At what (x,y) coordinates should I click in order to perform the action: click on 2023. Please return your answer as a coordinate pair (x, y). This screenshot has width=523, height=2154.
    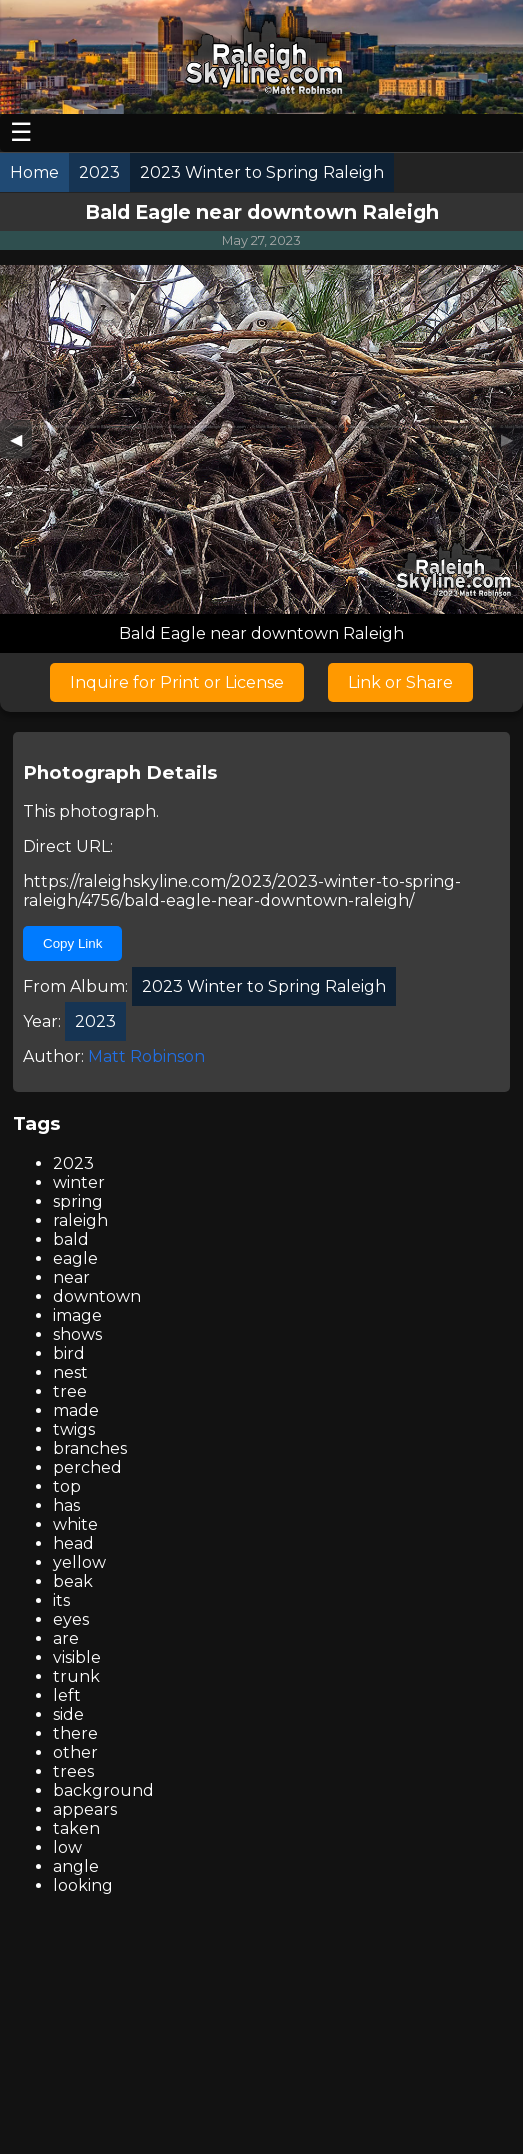
    Looking at the image, I should click on (73, 1163).